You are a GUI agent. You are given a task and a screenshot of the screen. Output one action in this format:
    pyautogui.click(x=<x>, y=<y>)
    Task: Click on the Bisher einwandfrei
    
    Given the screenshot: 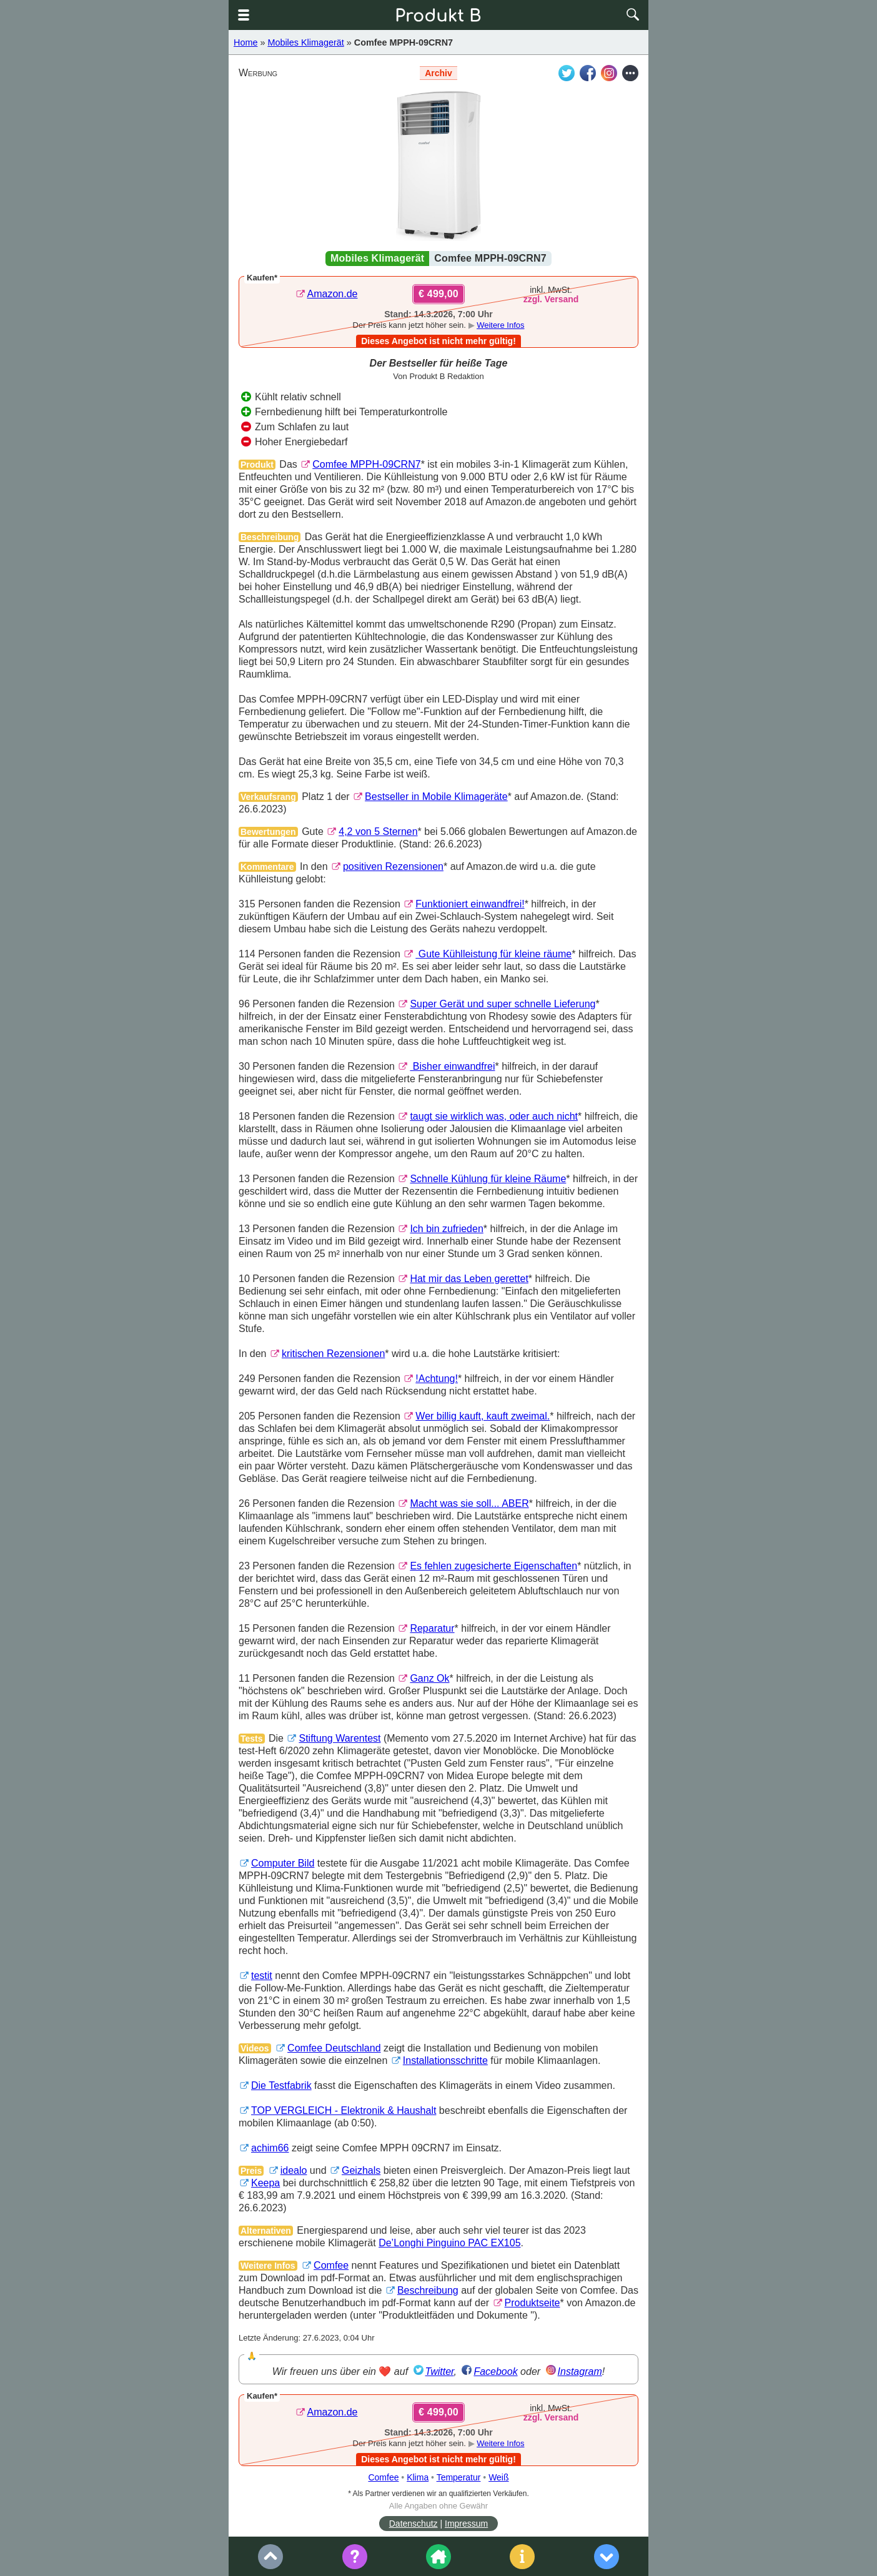 What is the action you would take?
    pyautogui.click(x=452, y=1066)
    